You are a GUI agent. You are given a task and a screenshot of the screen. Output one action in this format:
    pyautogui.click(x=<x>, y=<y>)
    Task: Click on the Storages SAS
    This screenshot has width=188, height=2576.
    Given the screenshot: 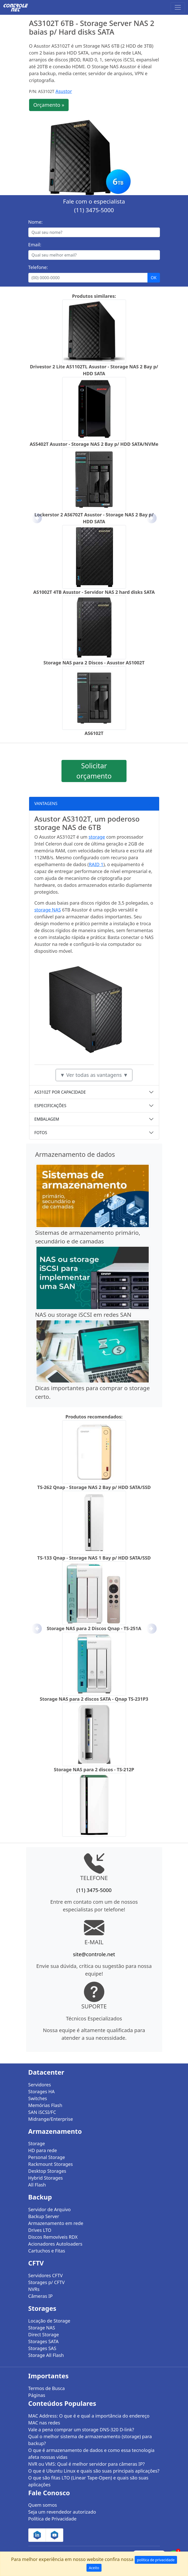 What is the action you would take?
    pyautogui.click(x=42, y=2348)
    